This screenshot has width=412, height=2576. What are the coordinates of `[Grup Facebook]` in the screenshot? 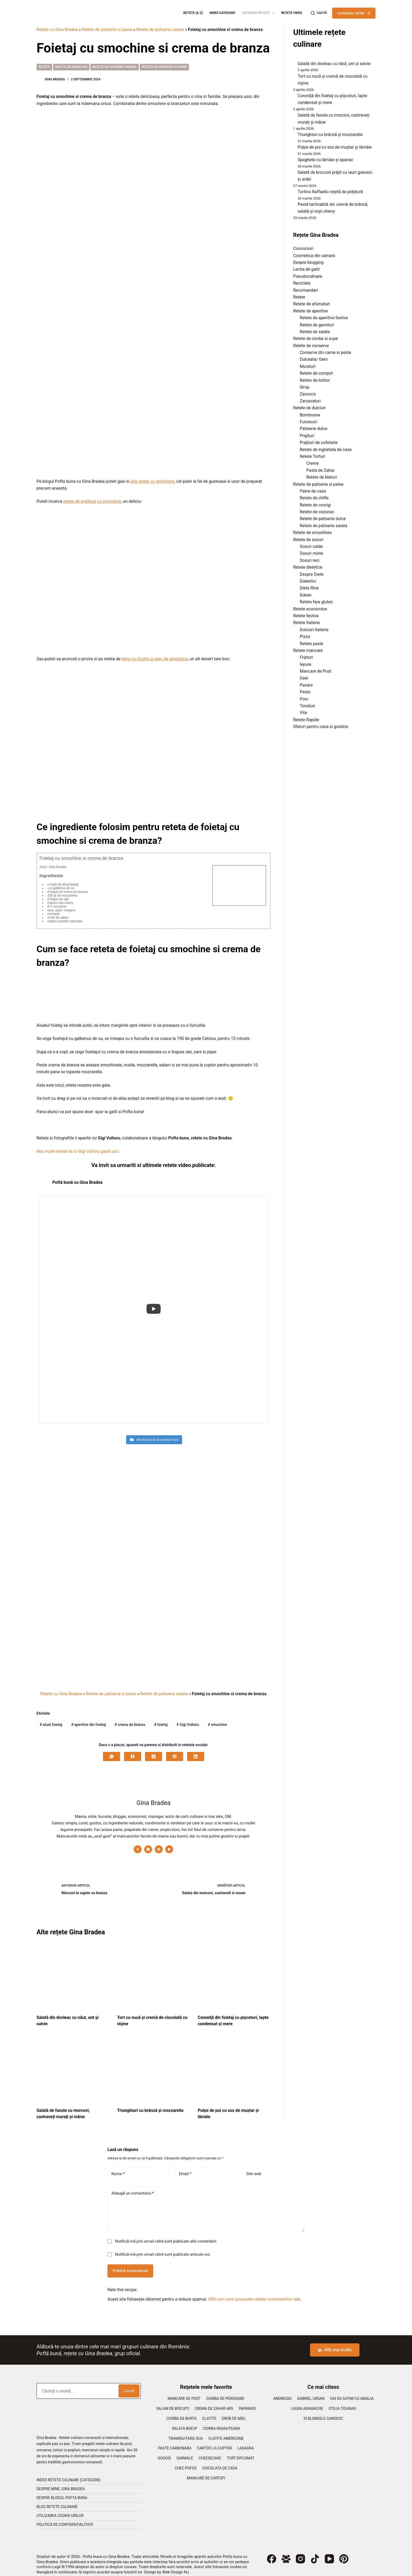 It's located at (286, 2553).